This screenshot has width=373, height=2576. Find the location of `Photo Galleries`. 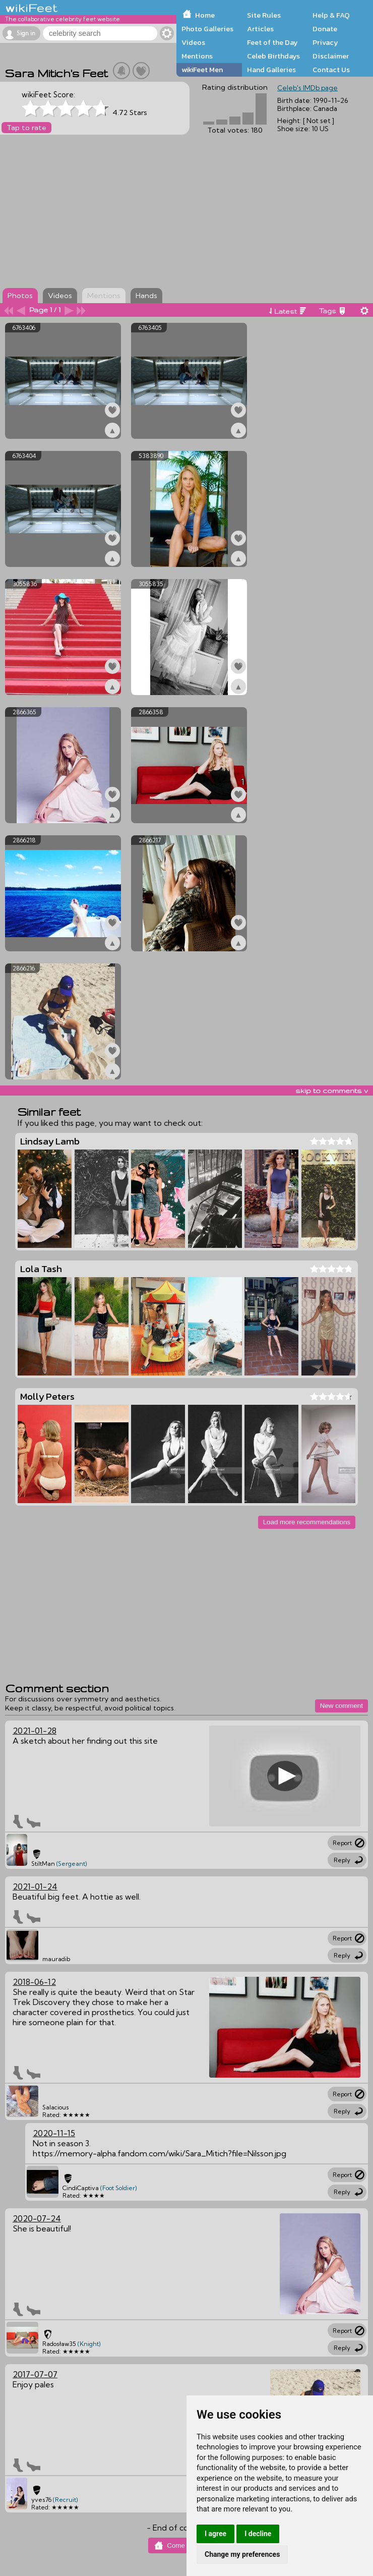

Photo Galleries is located at coordinates (207, 28).